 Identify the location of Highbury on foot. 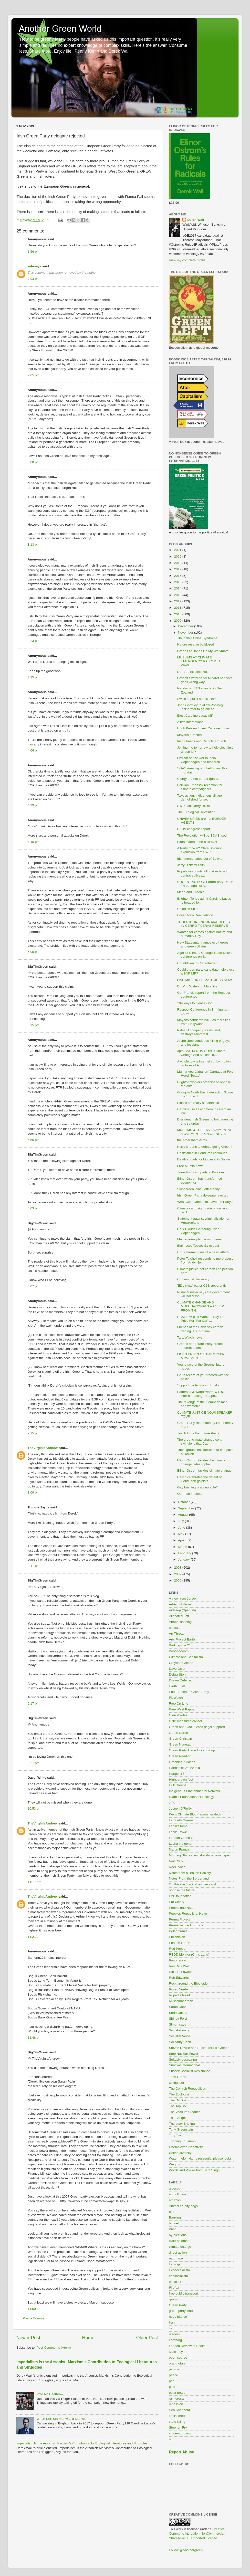
(181, 1779).